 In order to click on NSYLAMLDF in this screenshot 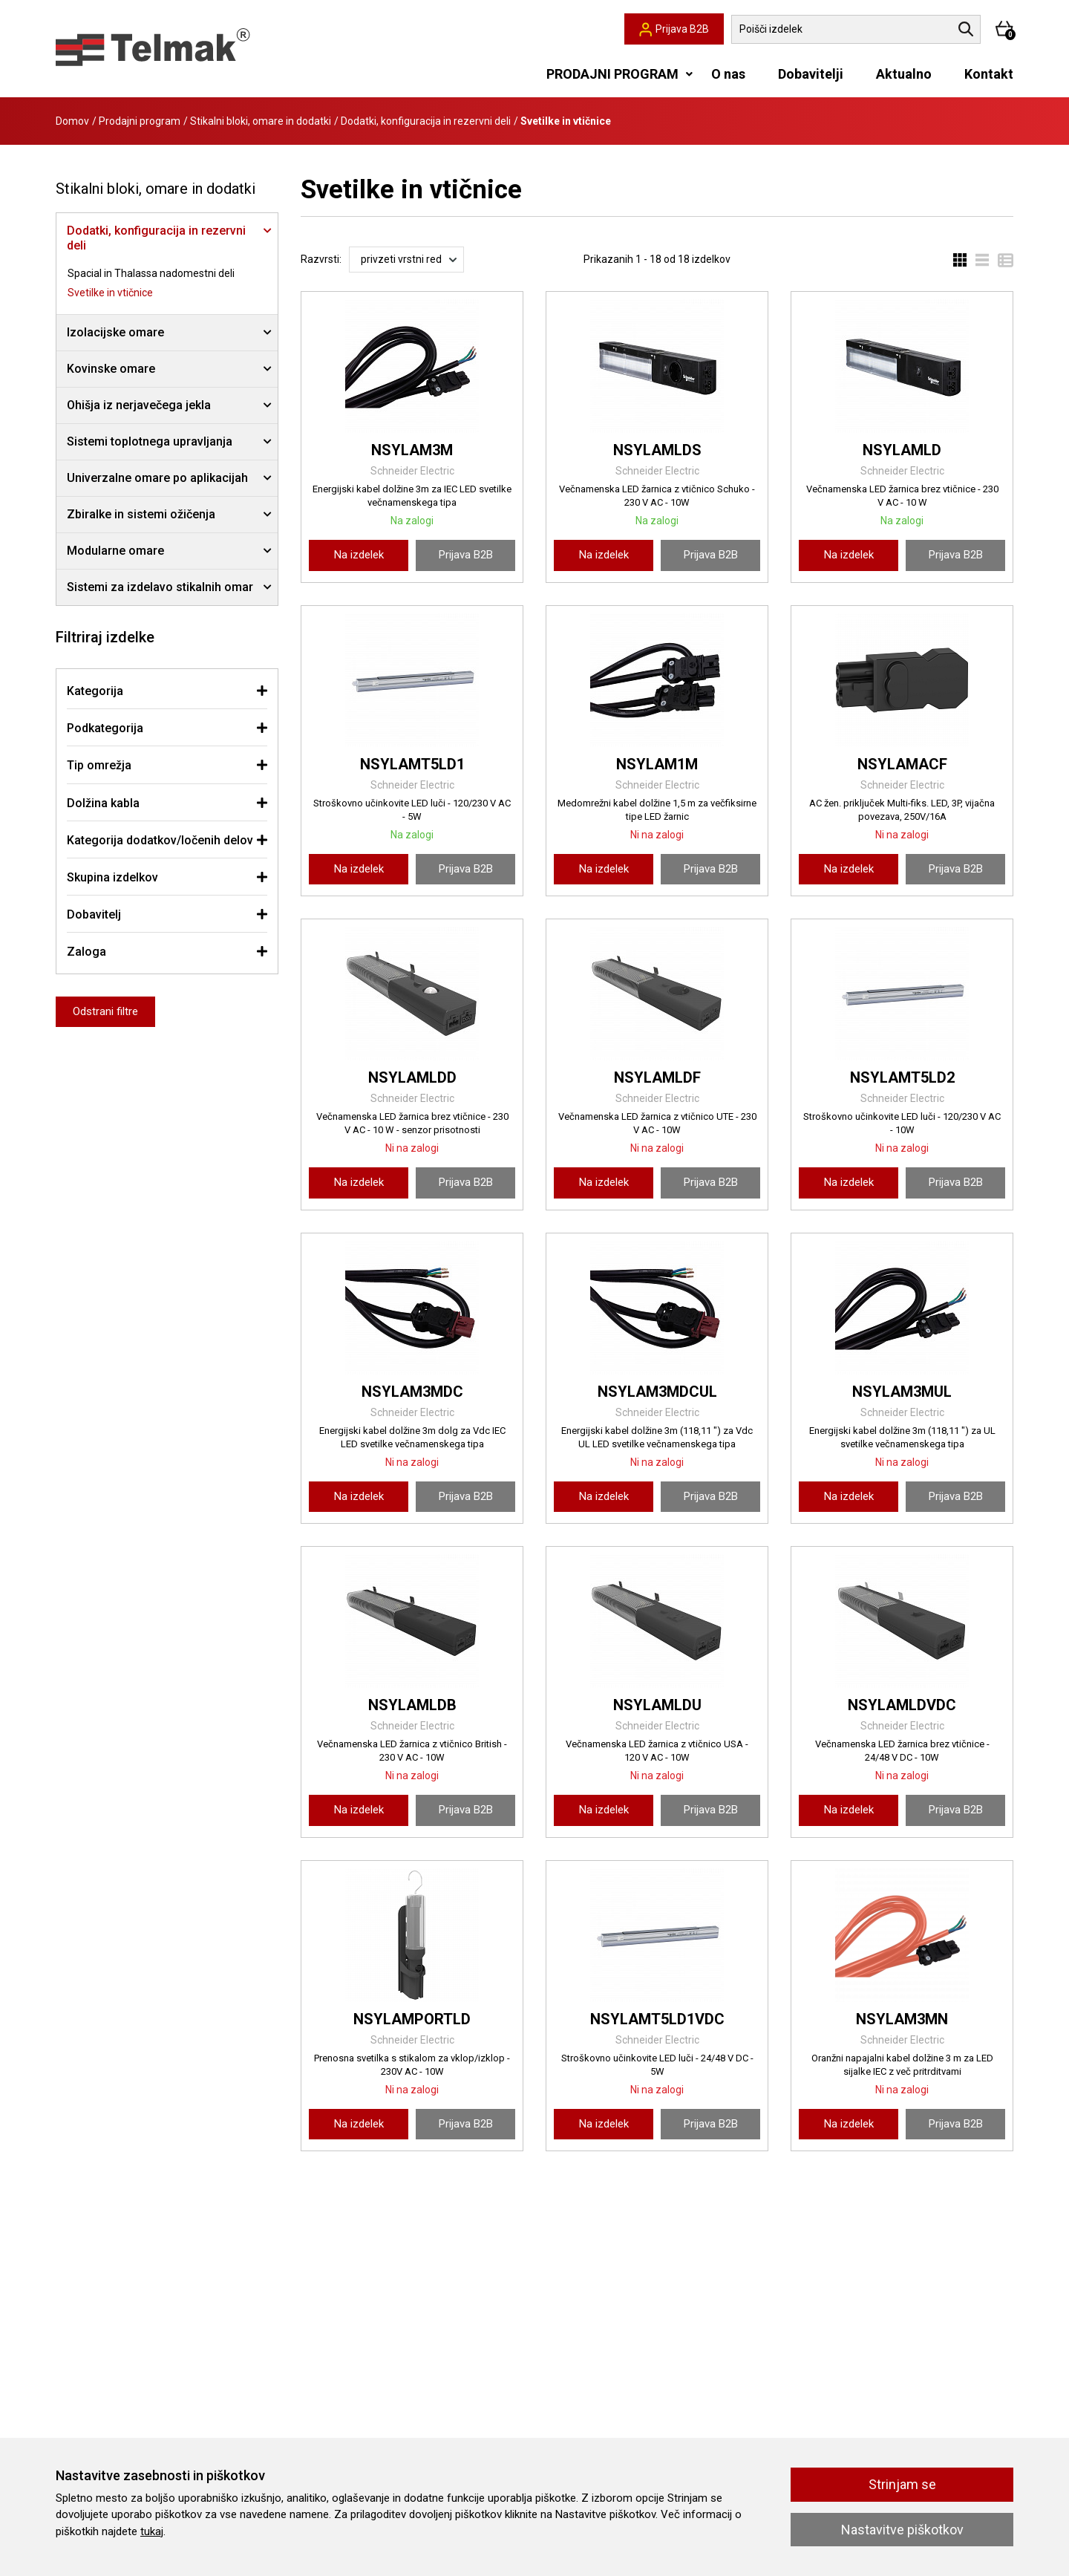, I will do `click(657, 1077)`.